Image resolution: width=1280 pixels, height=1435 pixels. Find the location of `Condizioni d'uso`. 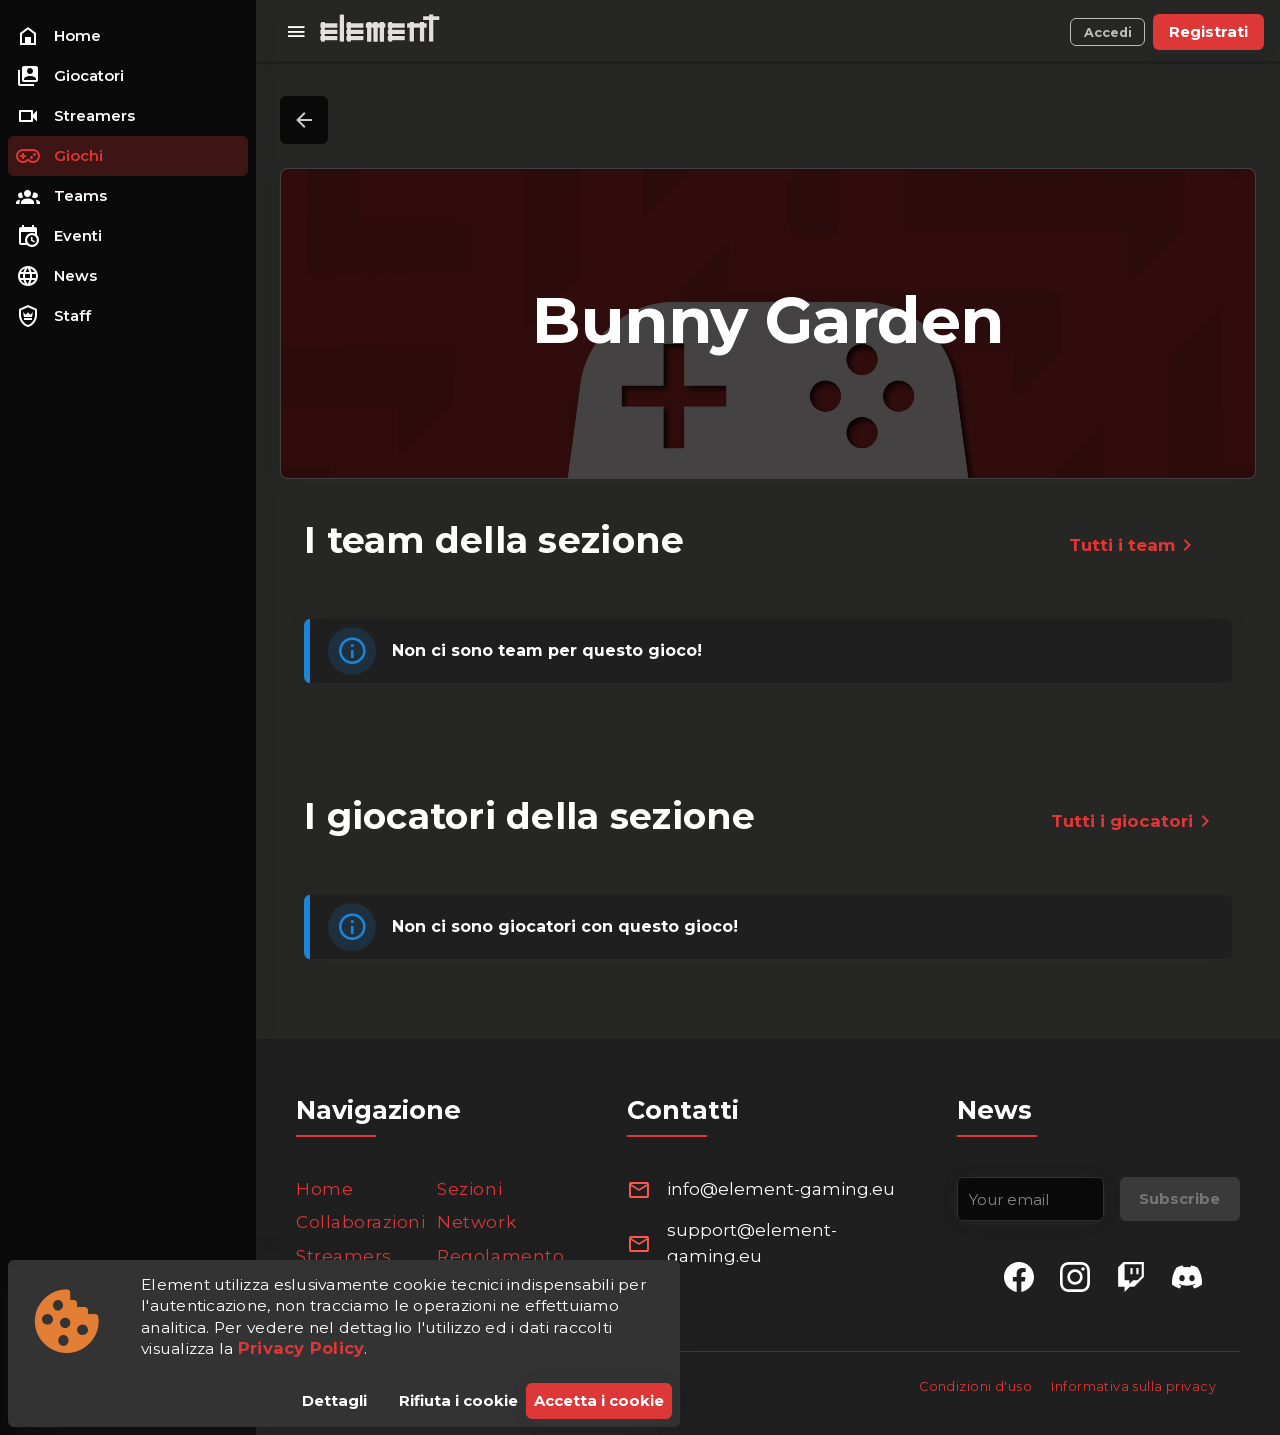

Condizioni d'uso is located at coordinates (977, 1386).